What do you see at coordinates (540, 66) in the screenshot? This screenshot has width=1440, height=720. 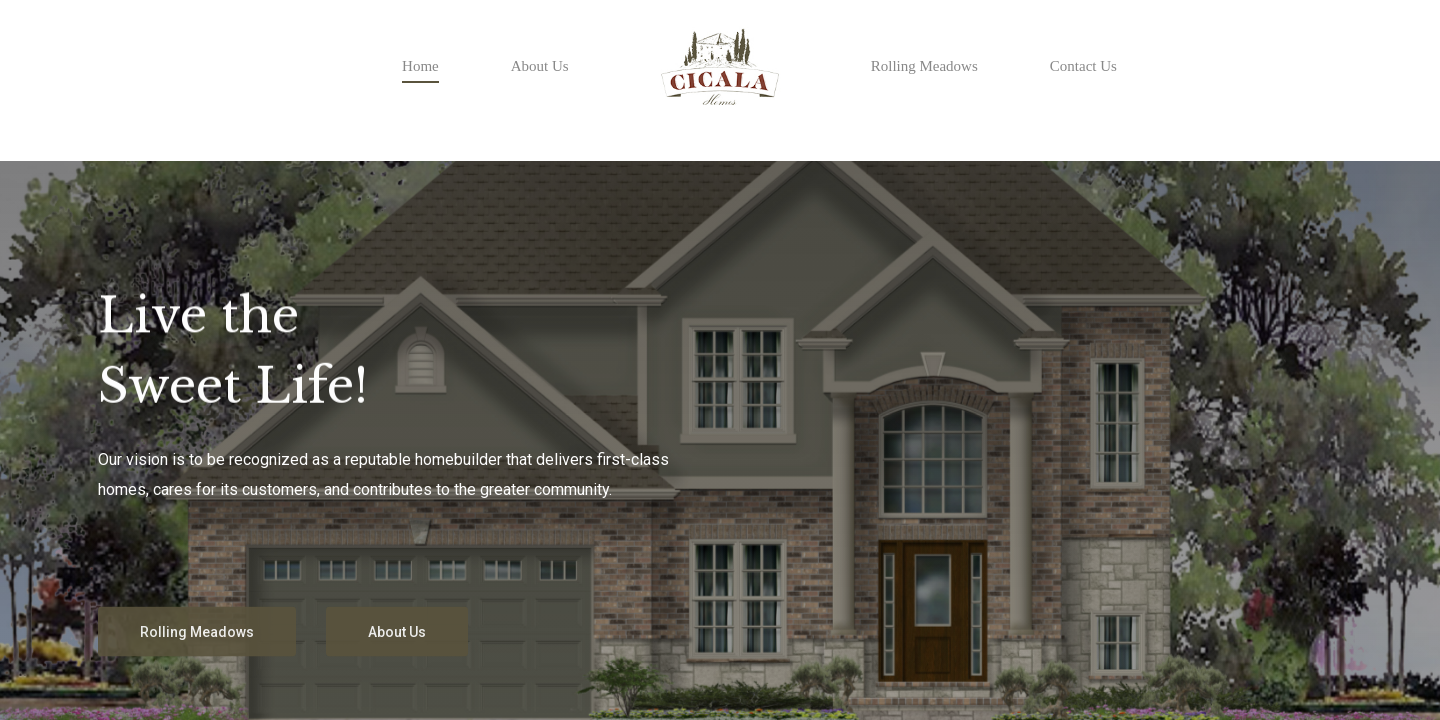 I see `About Us` at bounding box center [540, 66].